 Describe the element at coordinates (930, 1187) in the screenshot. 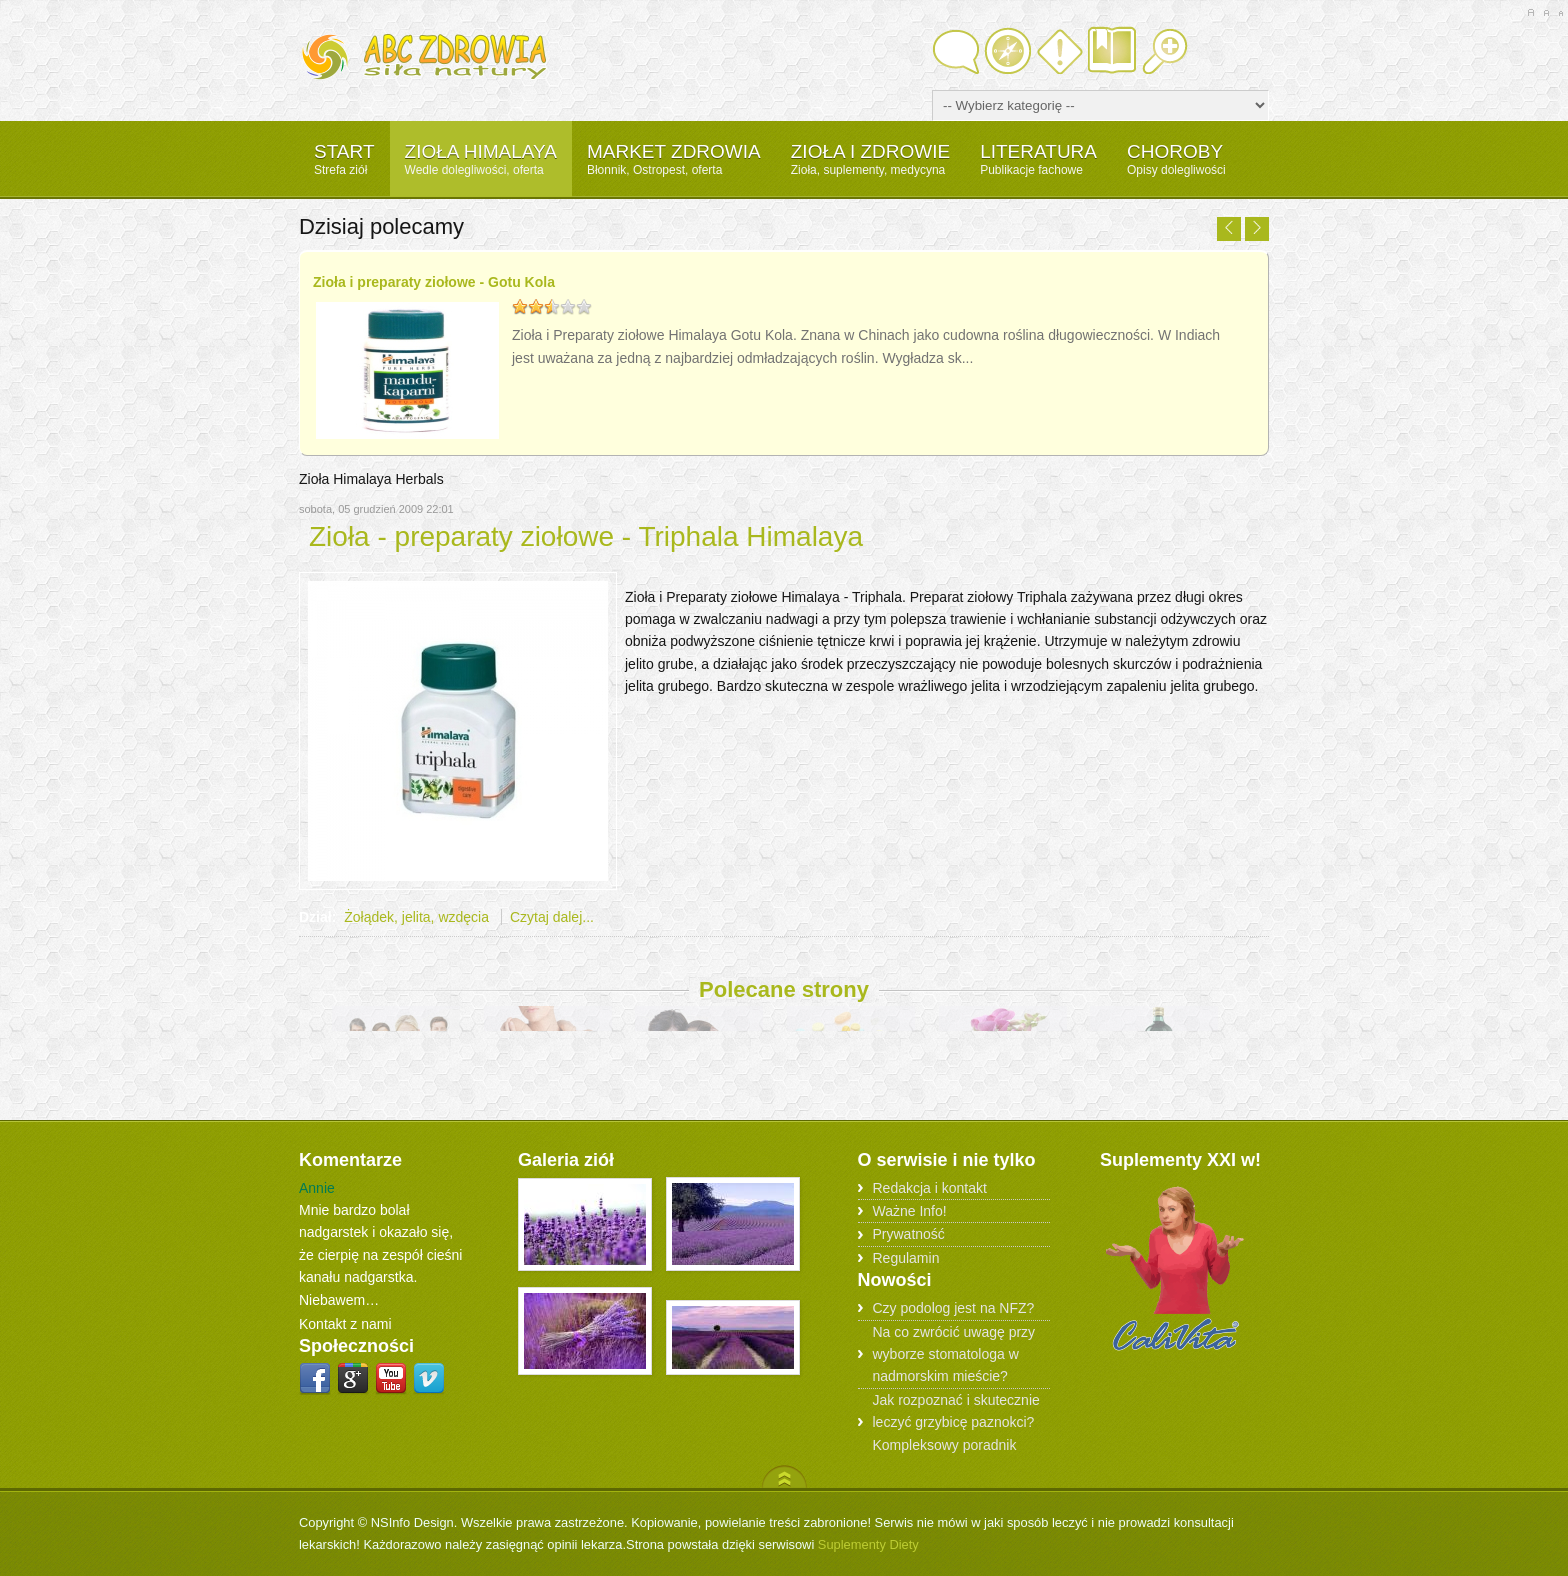

I see `Redakcja i kontakt` at that location.